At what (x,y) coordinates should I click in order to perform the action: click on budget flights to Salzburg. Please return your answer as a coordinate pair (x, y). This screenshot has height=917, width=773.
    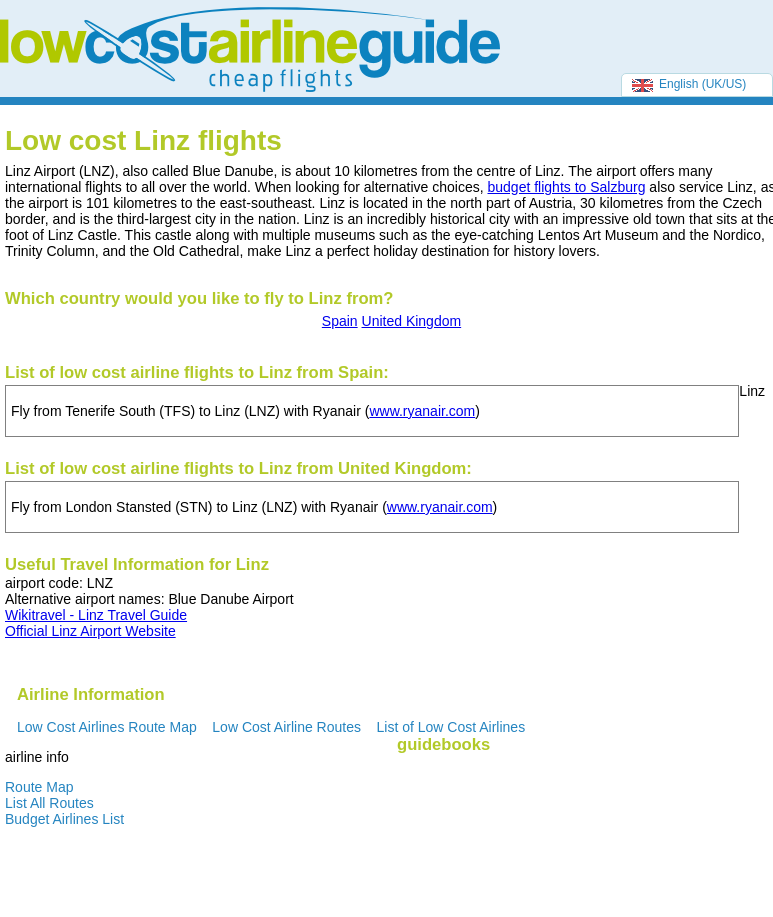
    Looking at the image, I should click on (566, 187).